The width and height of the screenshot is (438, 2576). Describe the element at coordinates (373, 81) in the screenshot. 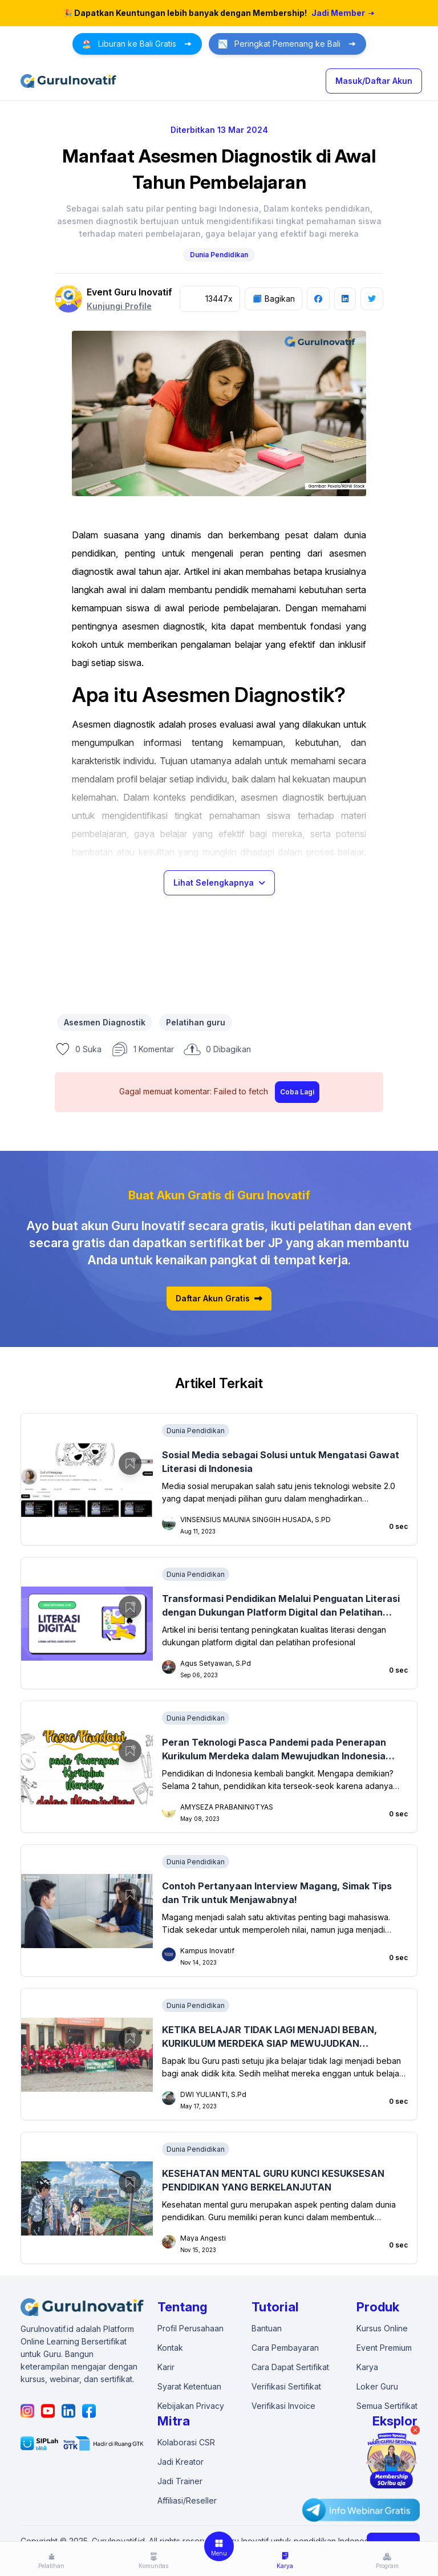

I see `Masuk/Daftar Akun` at that location.